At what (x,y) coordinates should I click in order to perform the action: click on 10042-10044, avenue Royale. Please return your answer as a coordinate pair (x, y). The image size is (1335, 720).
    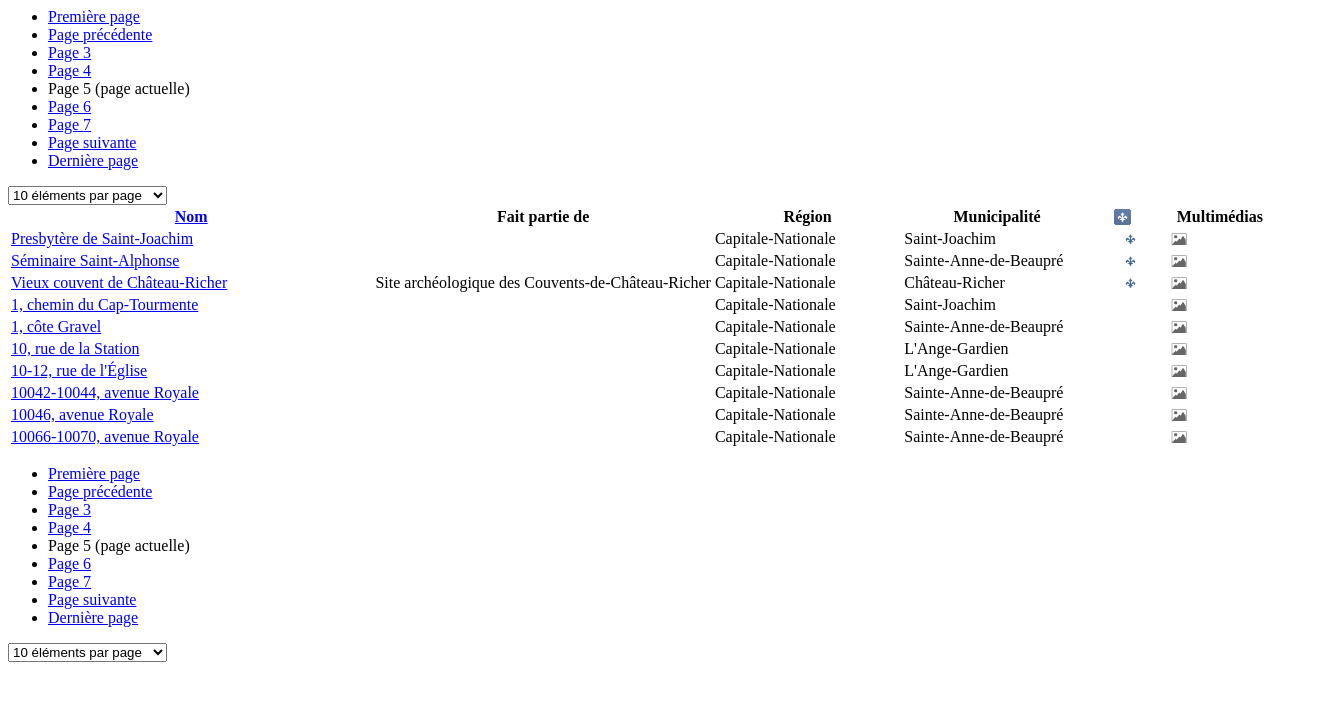
    Looking at the image, I should click on (105, 392).